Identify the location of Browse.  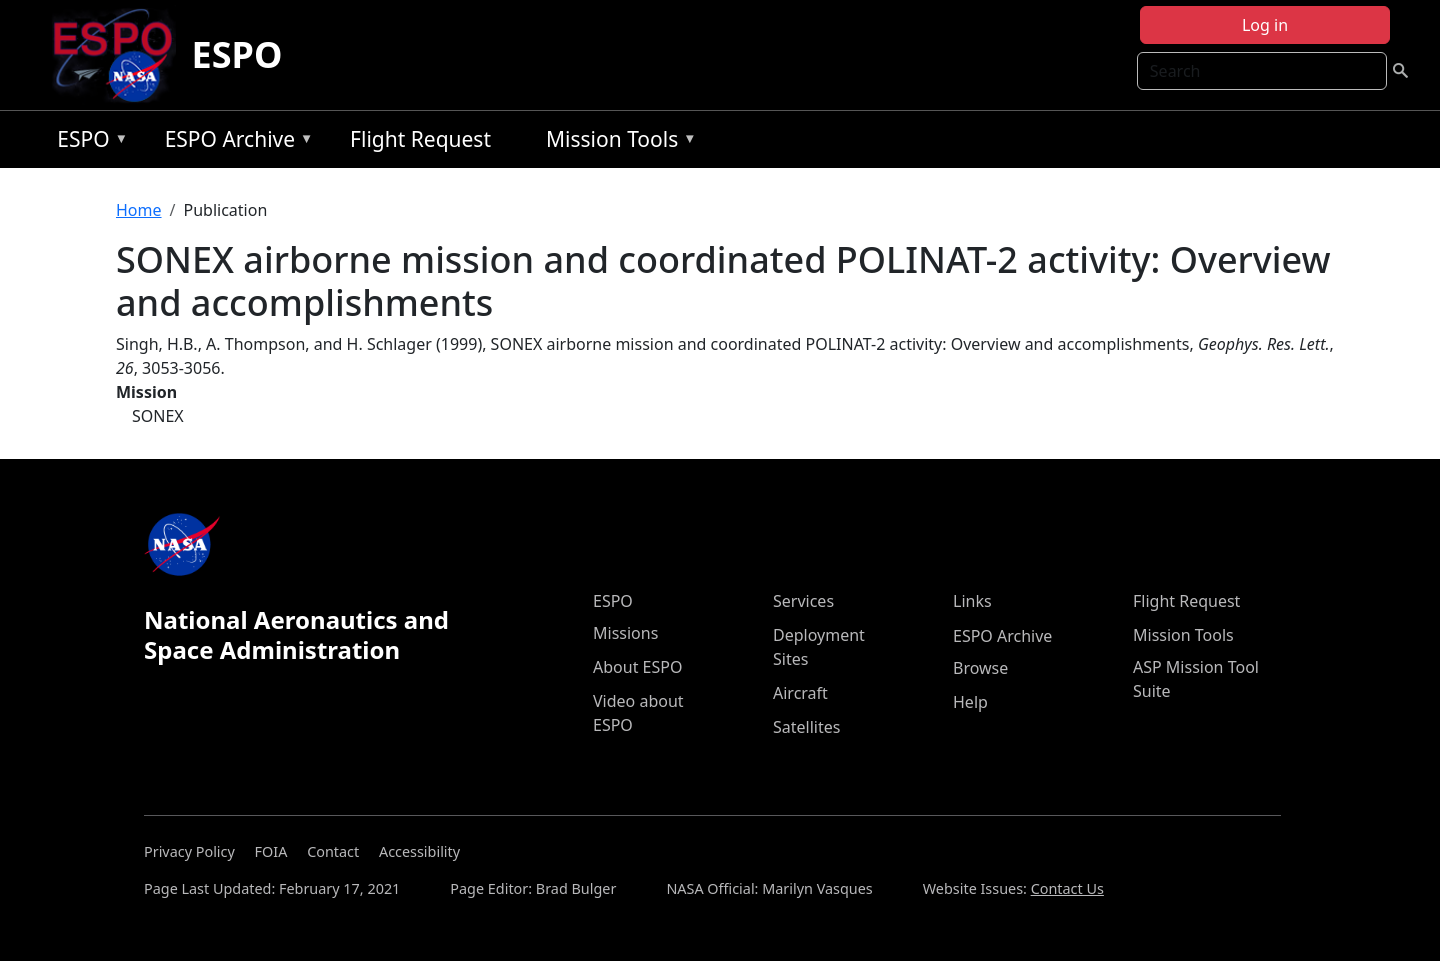
(980, 668).